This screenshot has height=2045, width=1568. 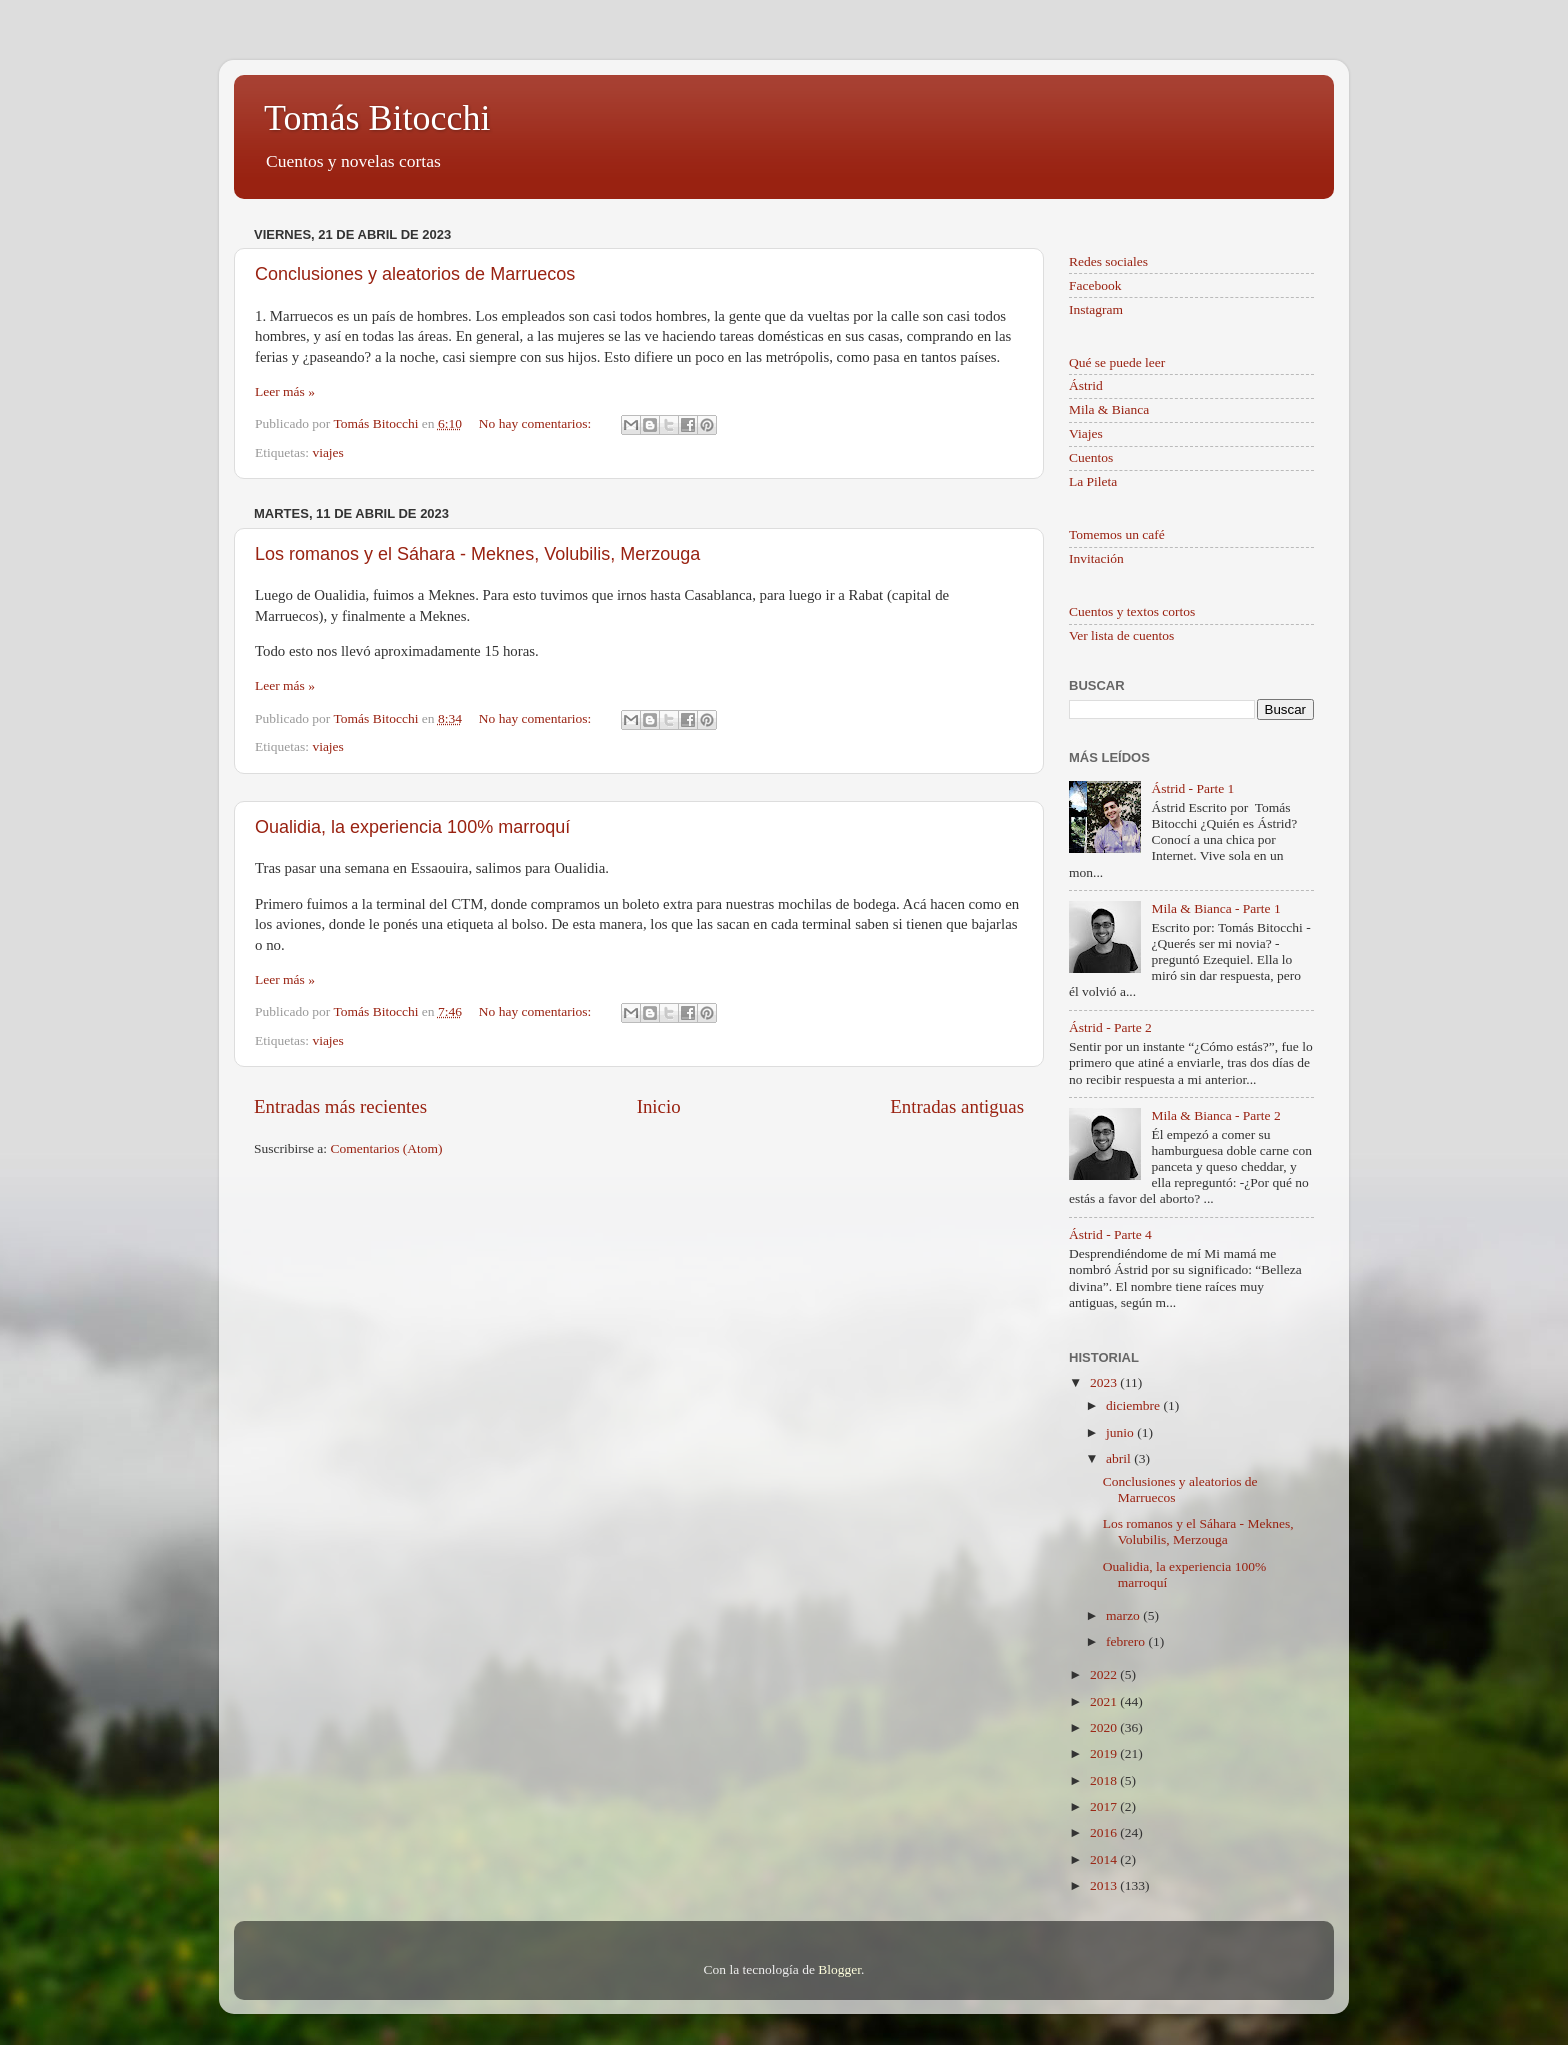 What do you see at coordinates (537, 423) in the screenshot?
I see `No hay comentarios:` at bounding box center [537, 423].